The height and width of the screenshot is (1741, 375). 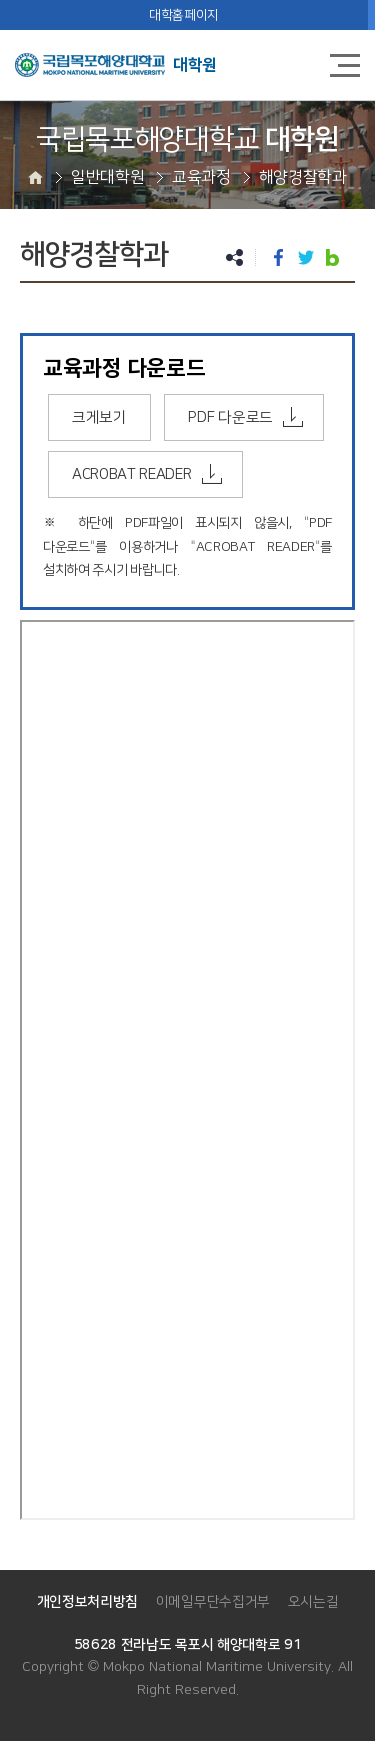 I want to click on 크게보기, so click(x=99, y=417).